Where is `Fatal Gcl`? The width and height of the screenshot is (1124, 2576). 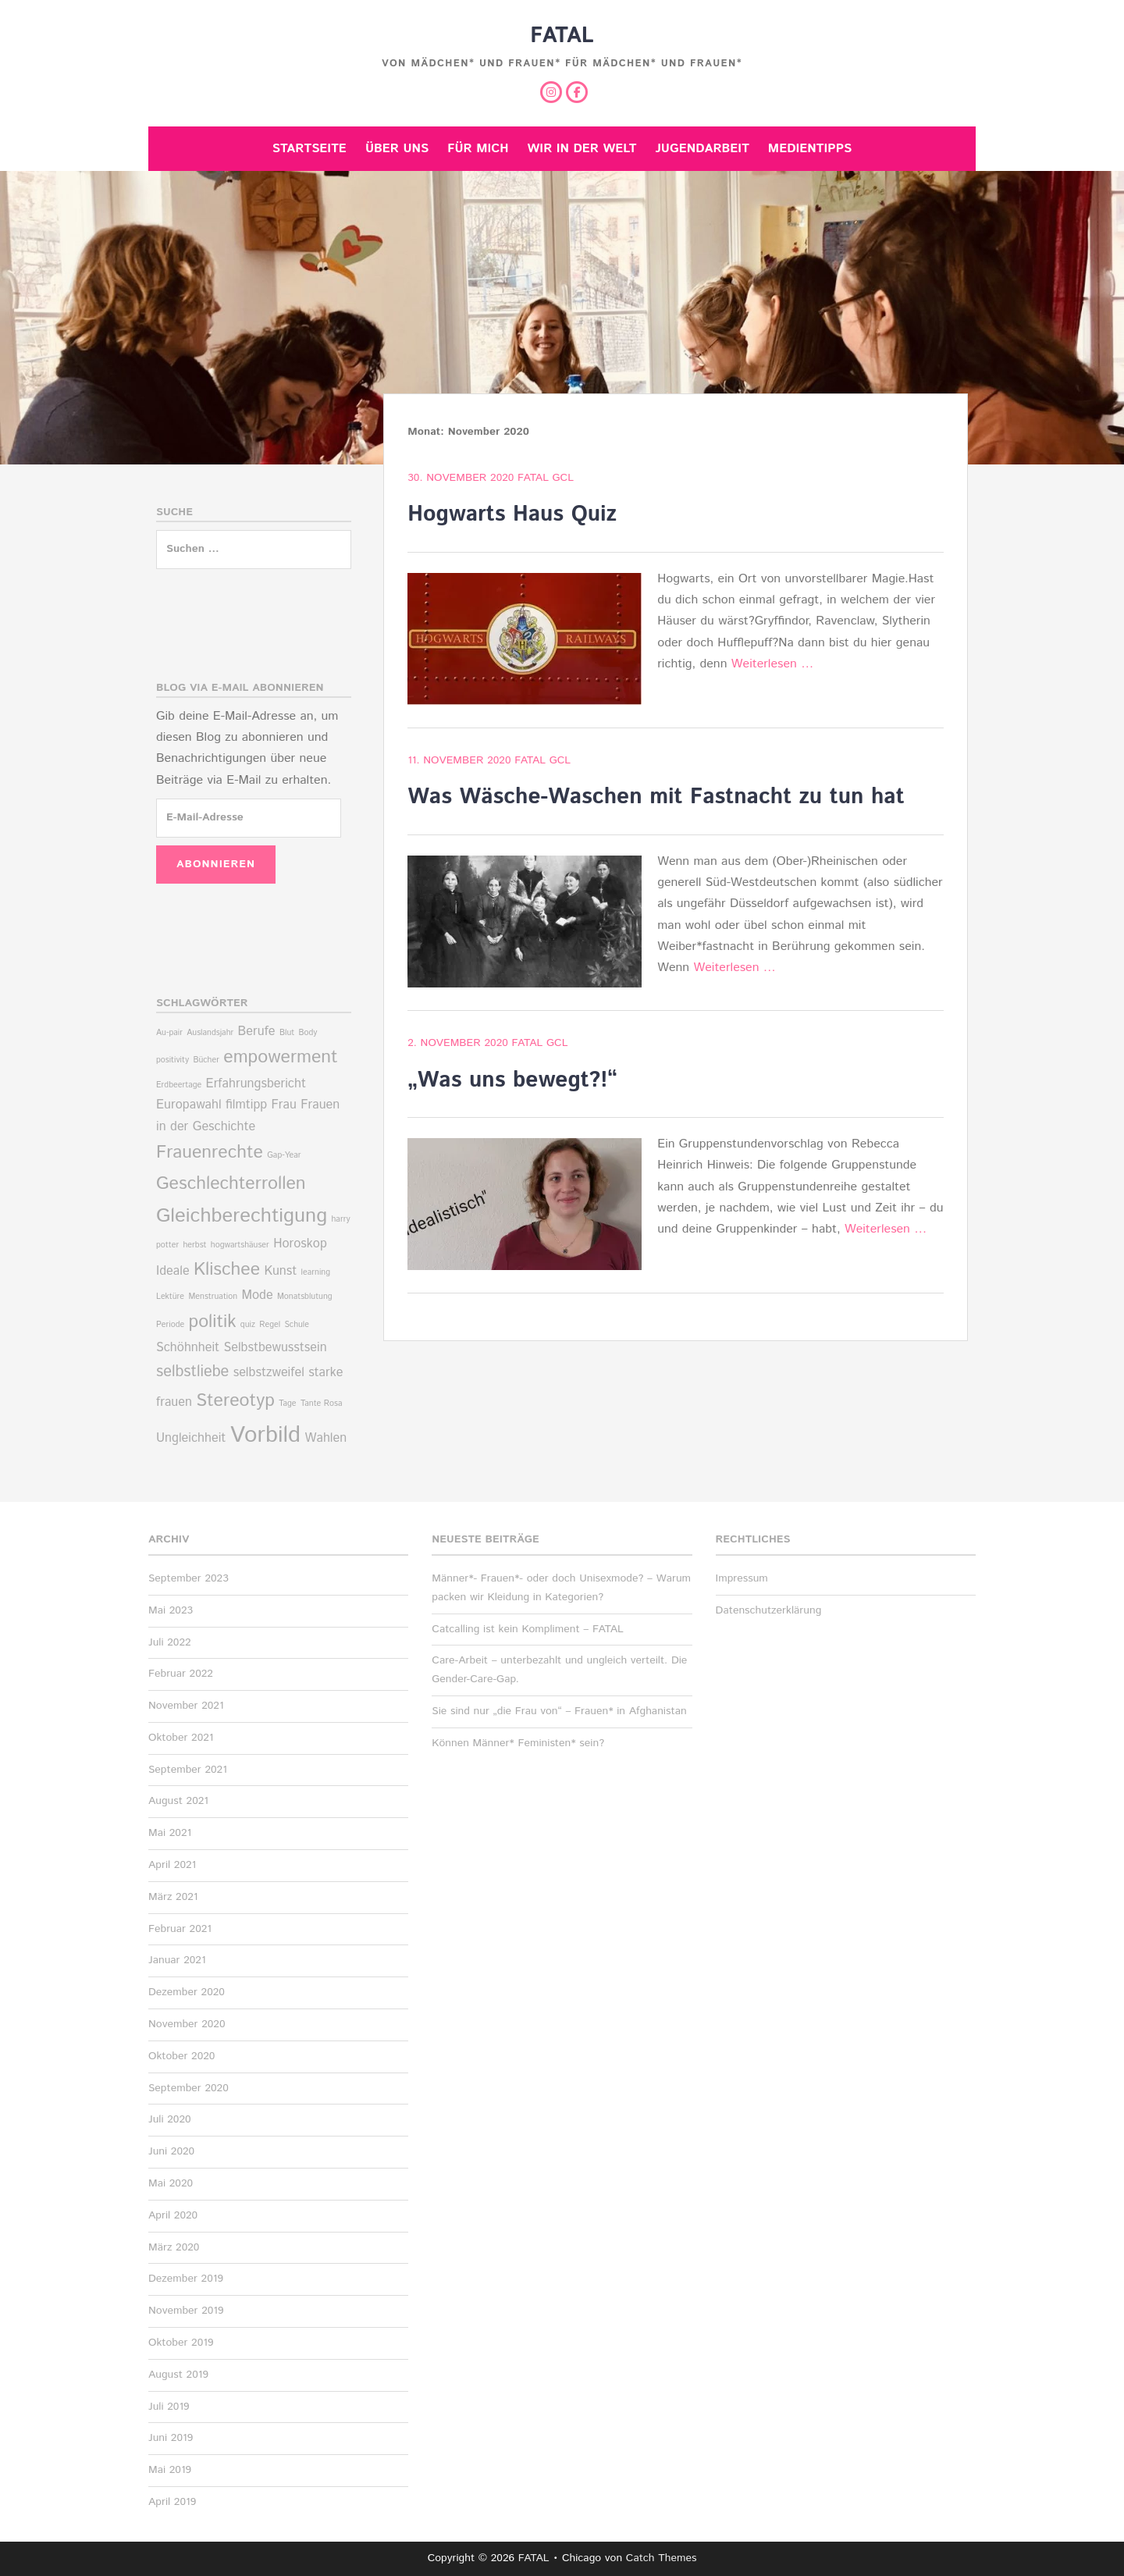
Fatal Gcl is located at coordinates (546, 478).